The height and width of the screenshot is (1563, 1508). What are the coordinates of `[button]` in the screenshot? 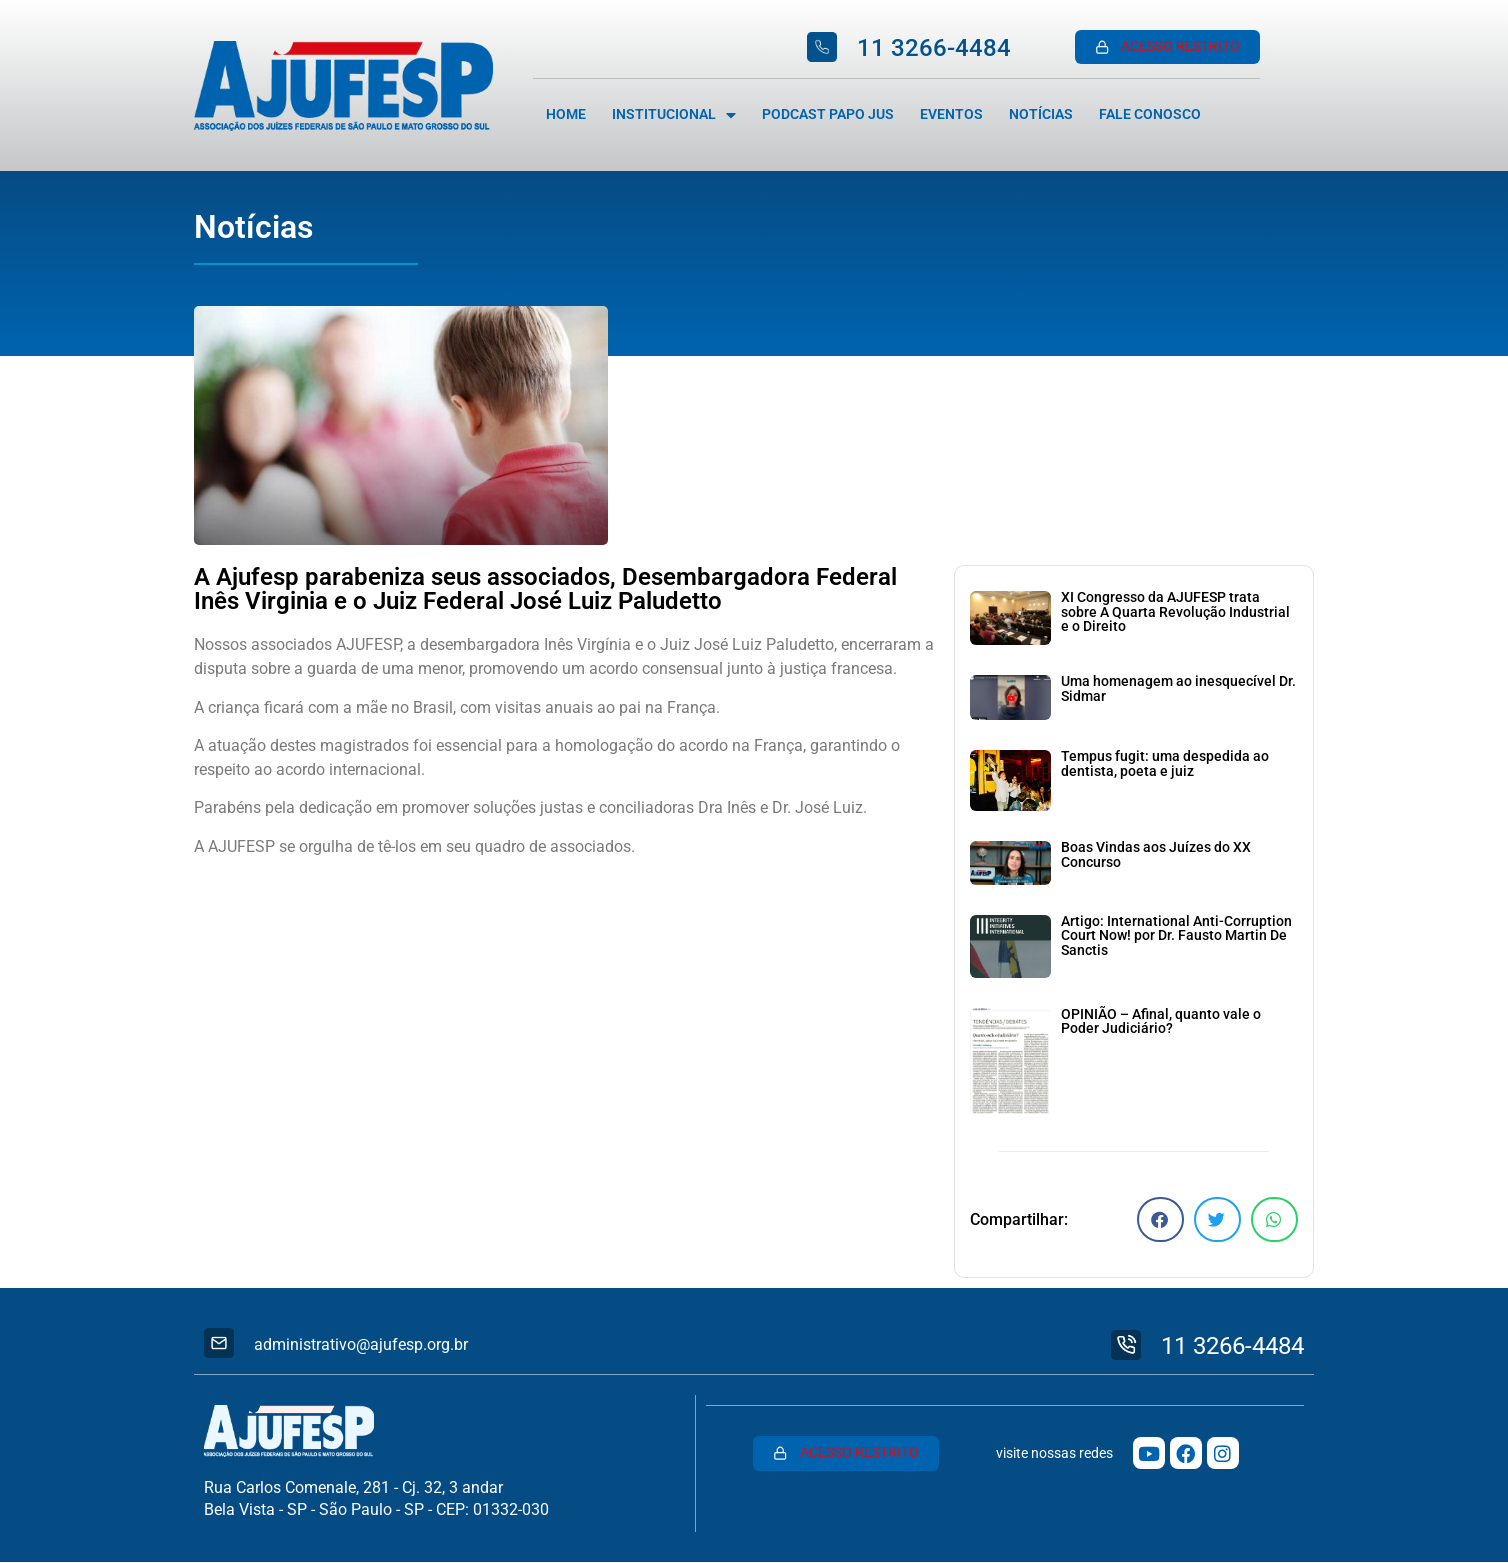 It's located at (1160, 1219).